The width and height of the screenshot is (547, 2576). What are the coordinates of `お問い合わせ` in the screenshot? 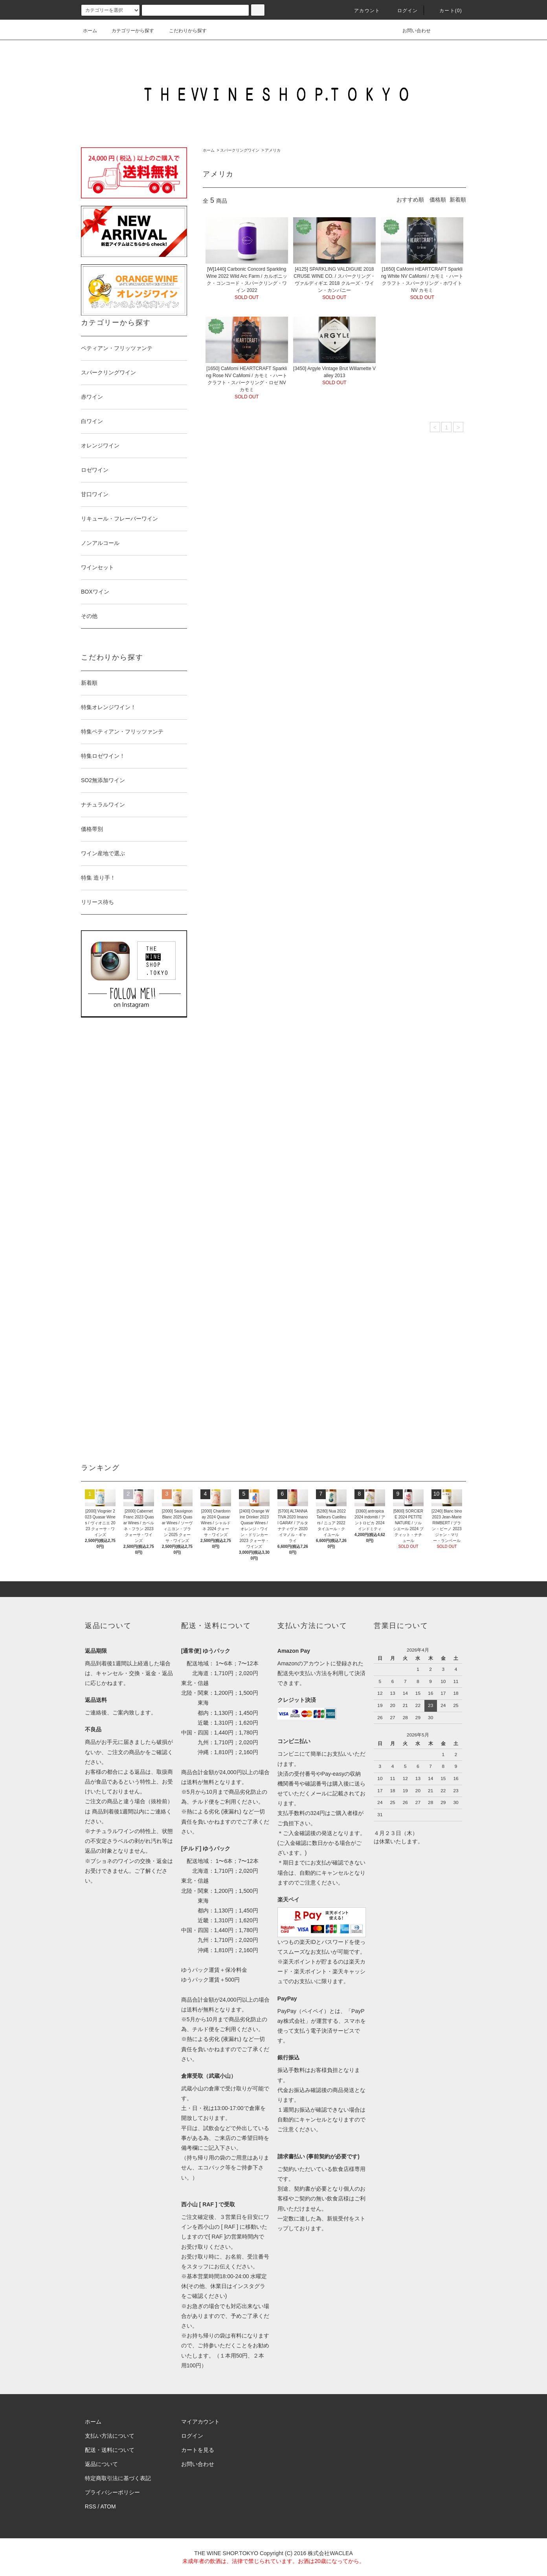 It's located at (412, 30).